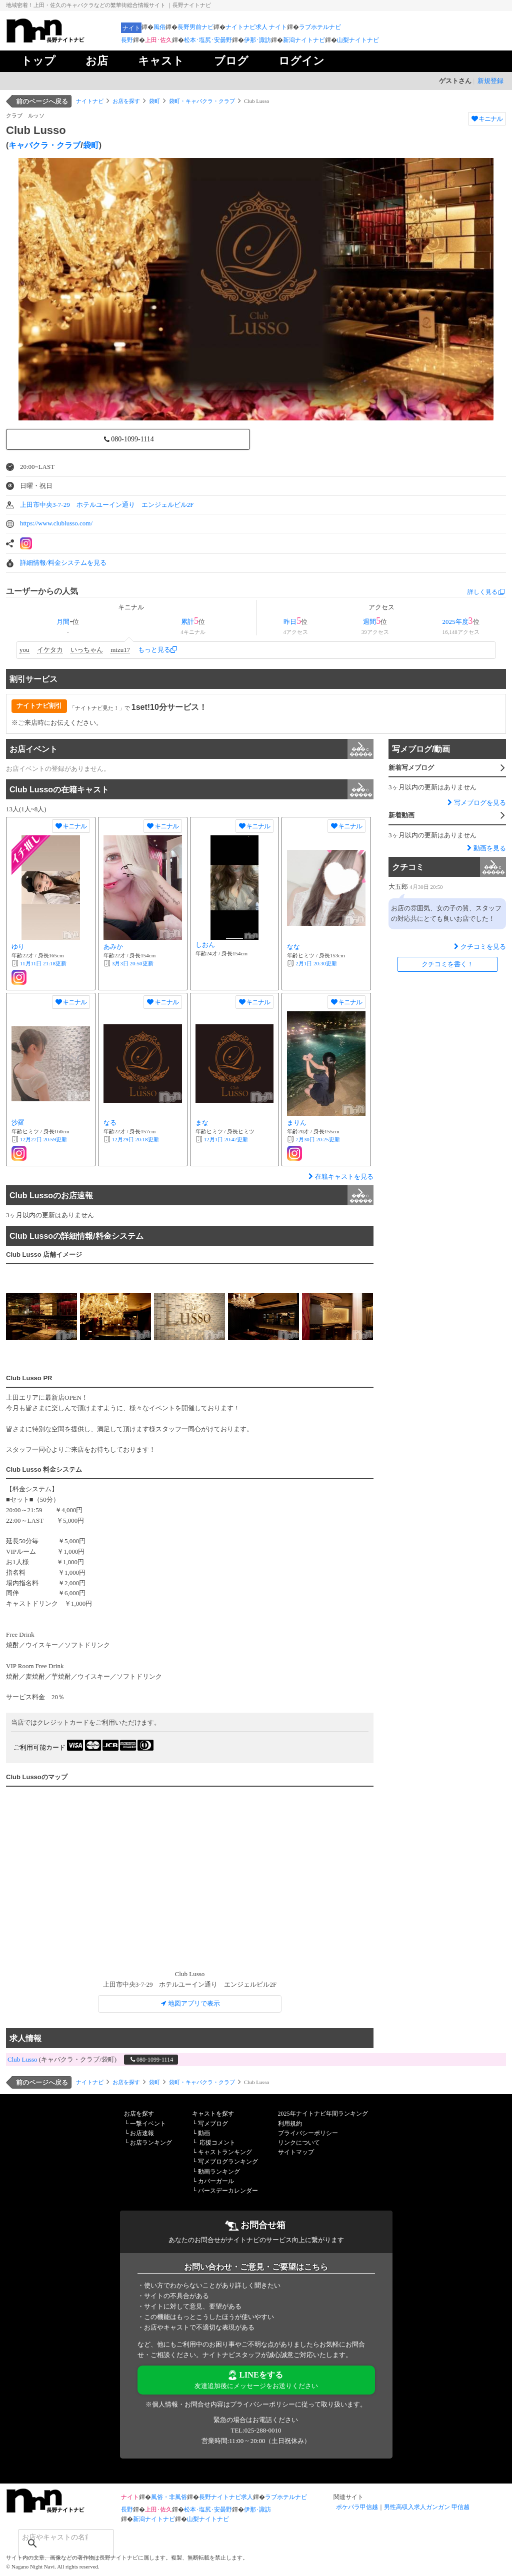 Image resolution: width=512 pixels, height=2576 pixels. I want to click on キャストランキング, so click(225, 2152).